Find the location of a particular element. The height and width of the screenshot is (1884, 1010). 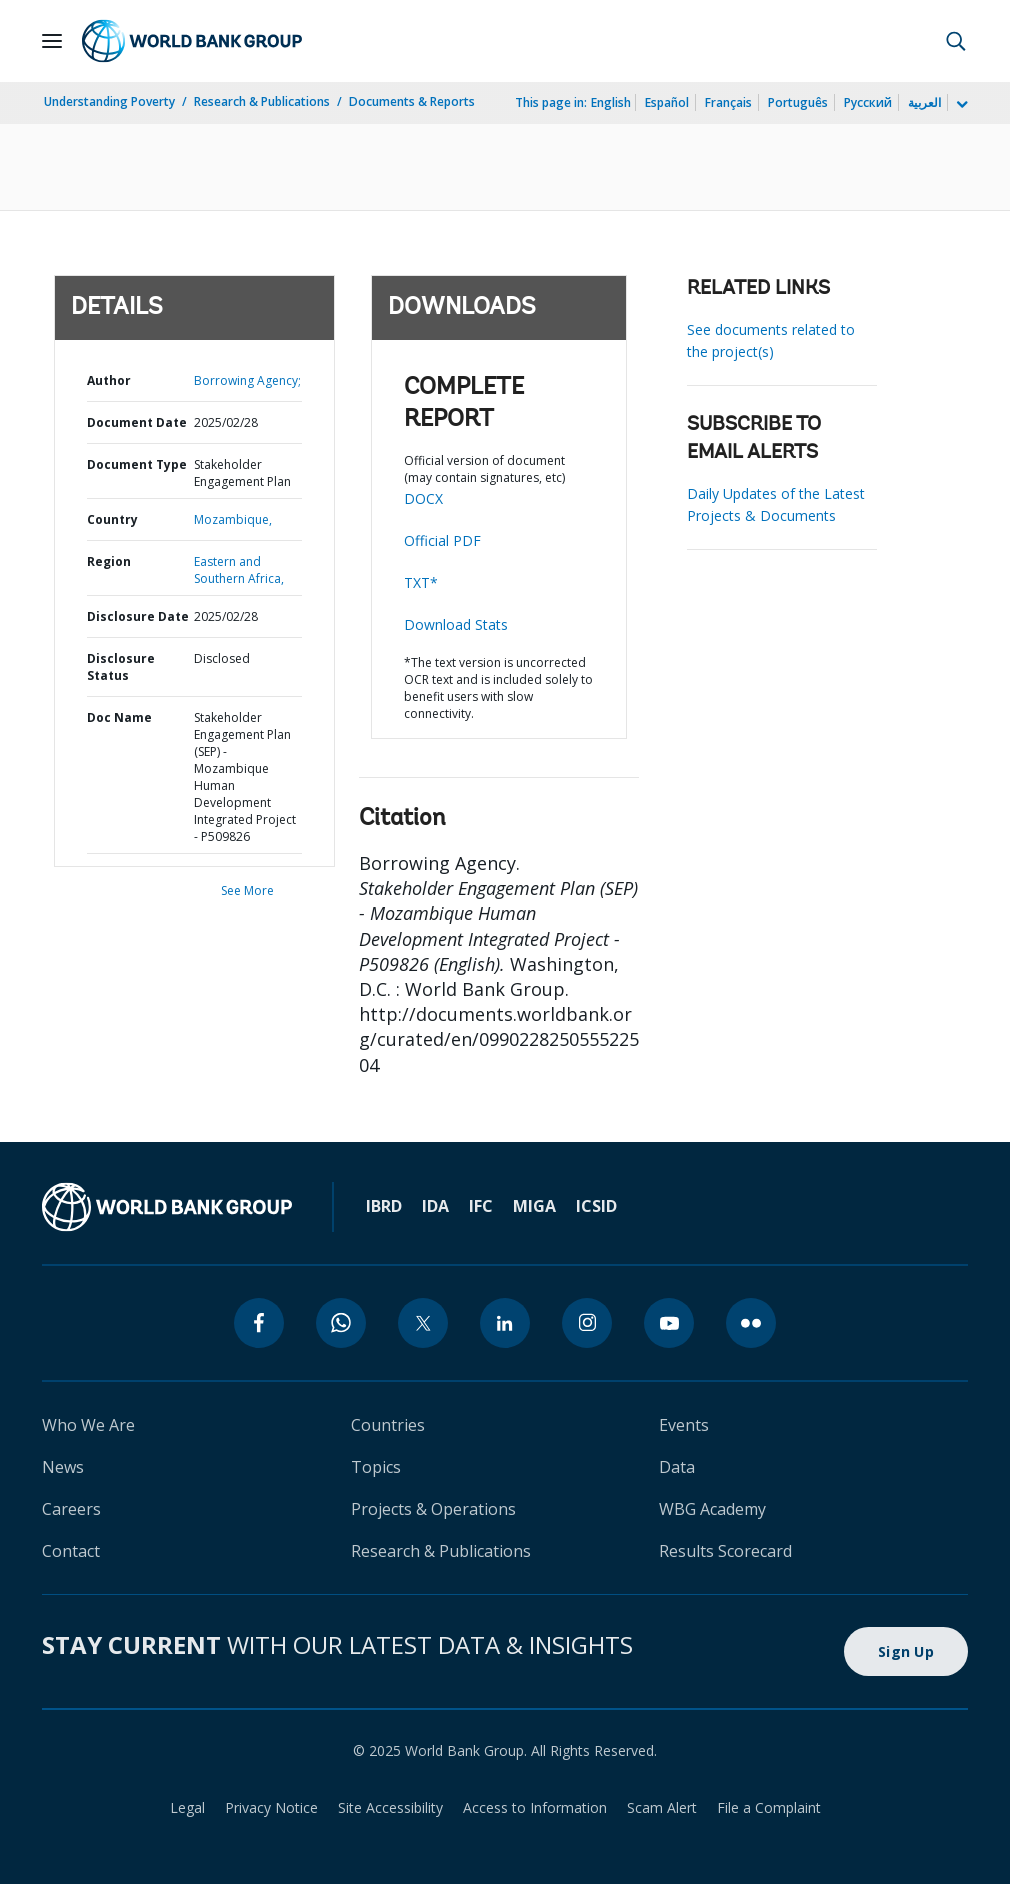

[facebook] is located at coordinates (259, 1323).